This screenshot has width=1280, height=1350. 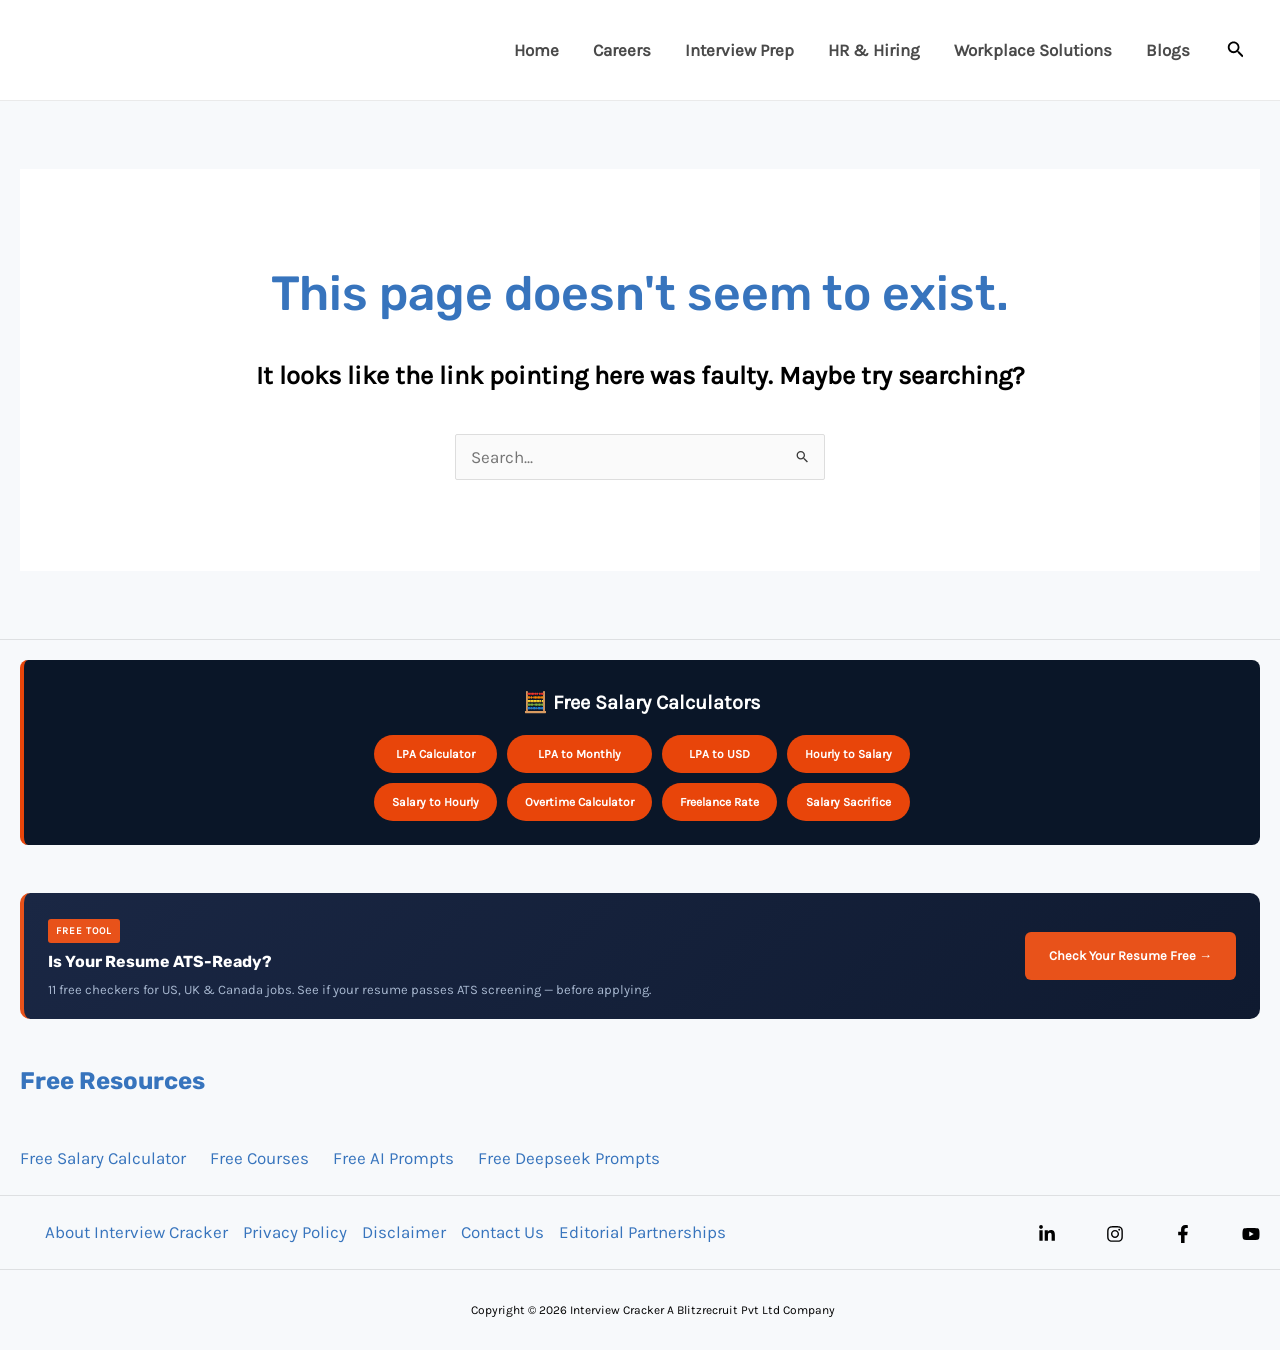 I want to click on Interview Prep, so click(x=739, y=50).